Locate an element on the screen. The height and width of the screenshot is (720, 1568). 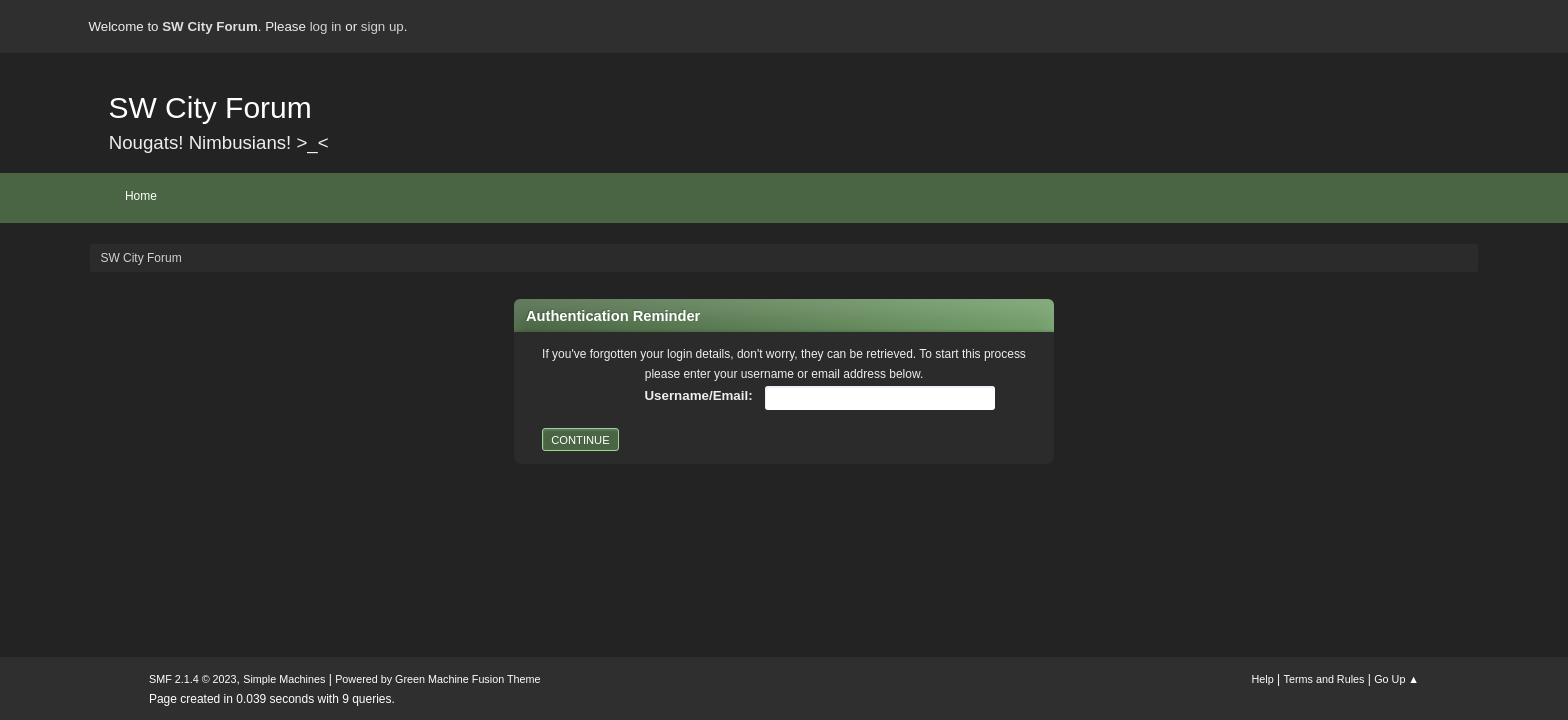
sign up is located at coordinates (382, 26).